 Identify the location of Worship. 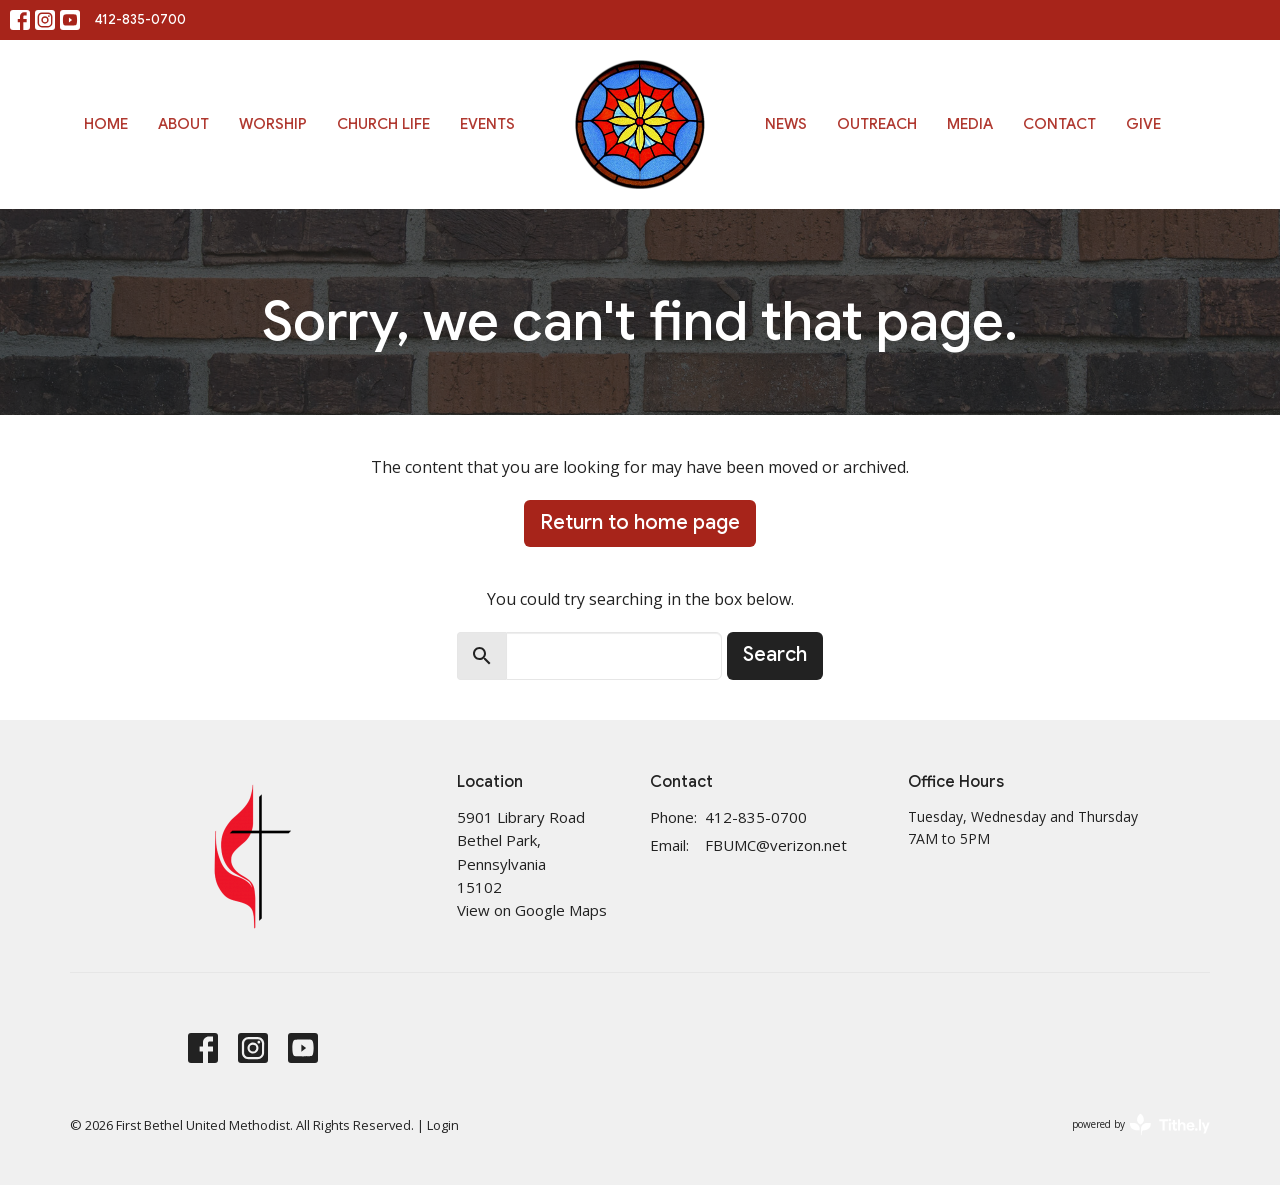
(273, 124).